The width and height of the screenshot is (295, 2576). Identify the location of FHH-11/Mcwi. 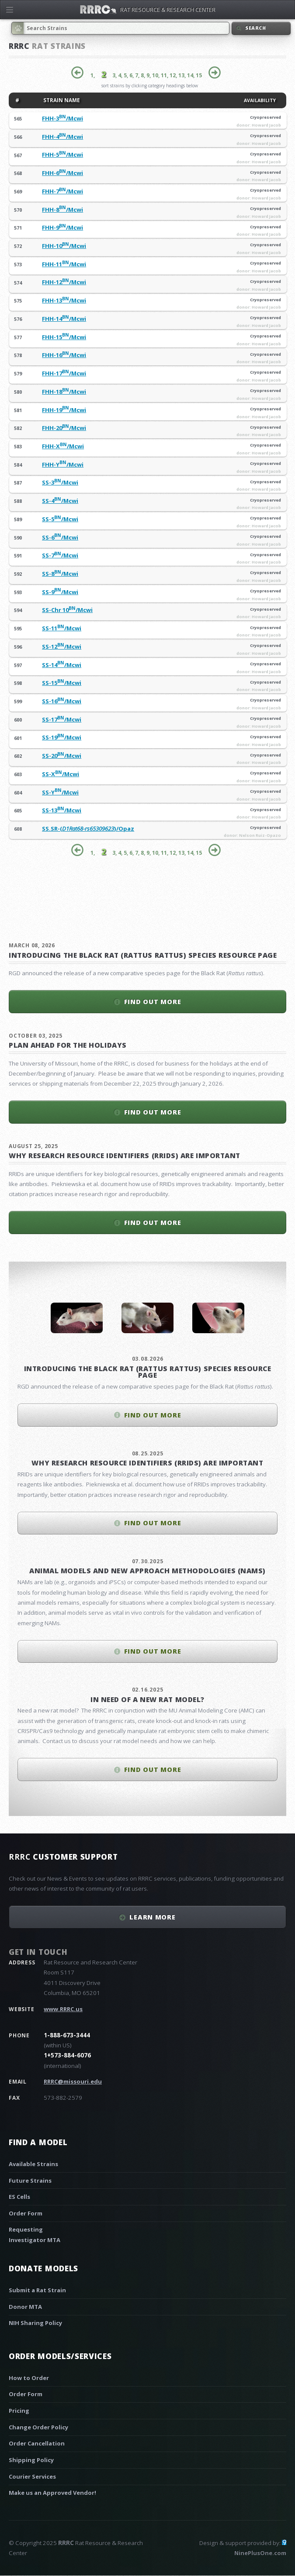
(64, 264).